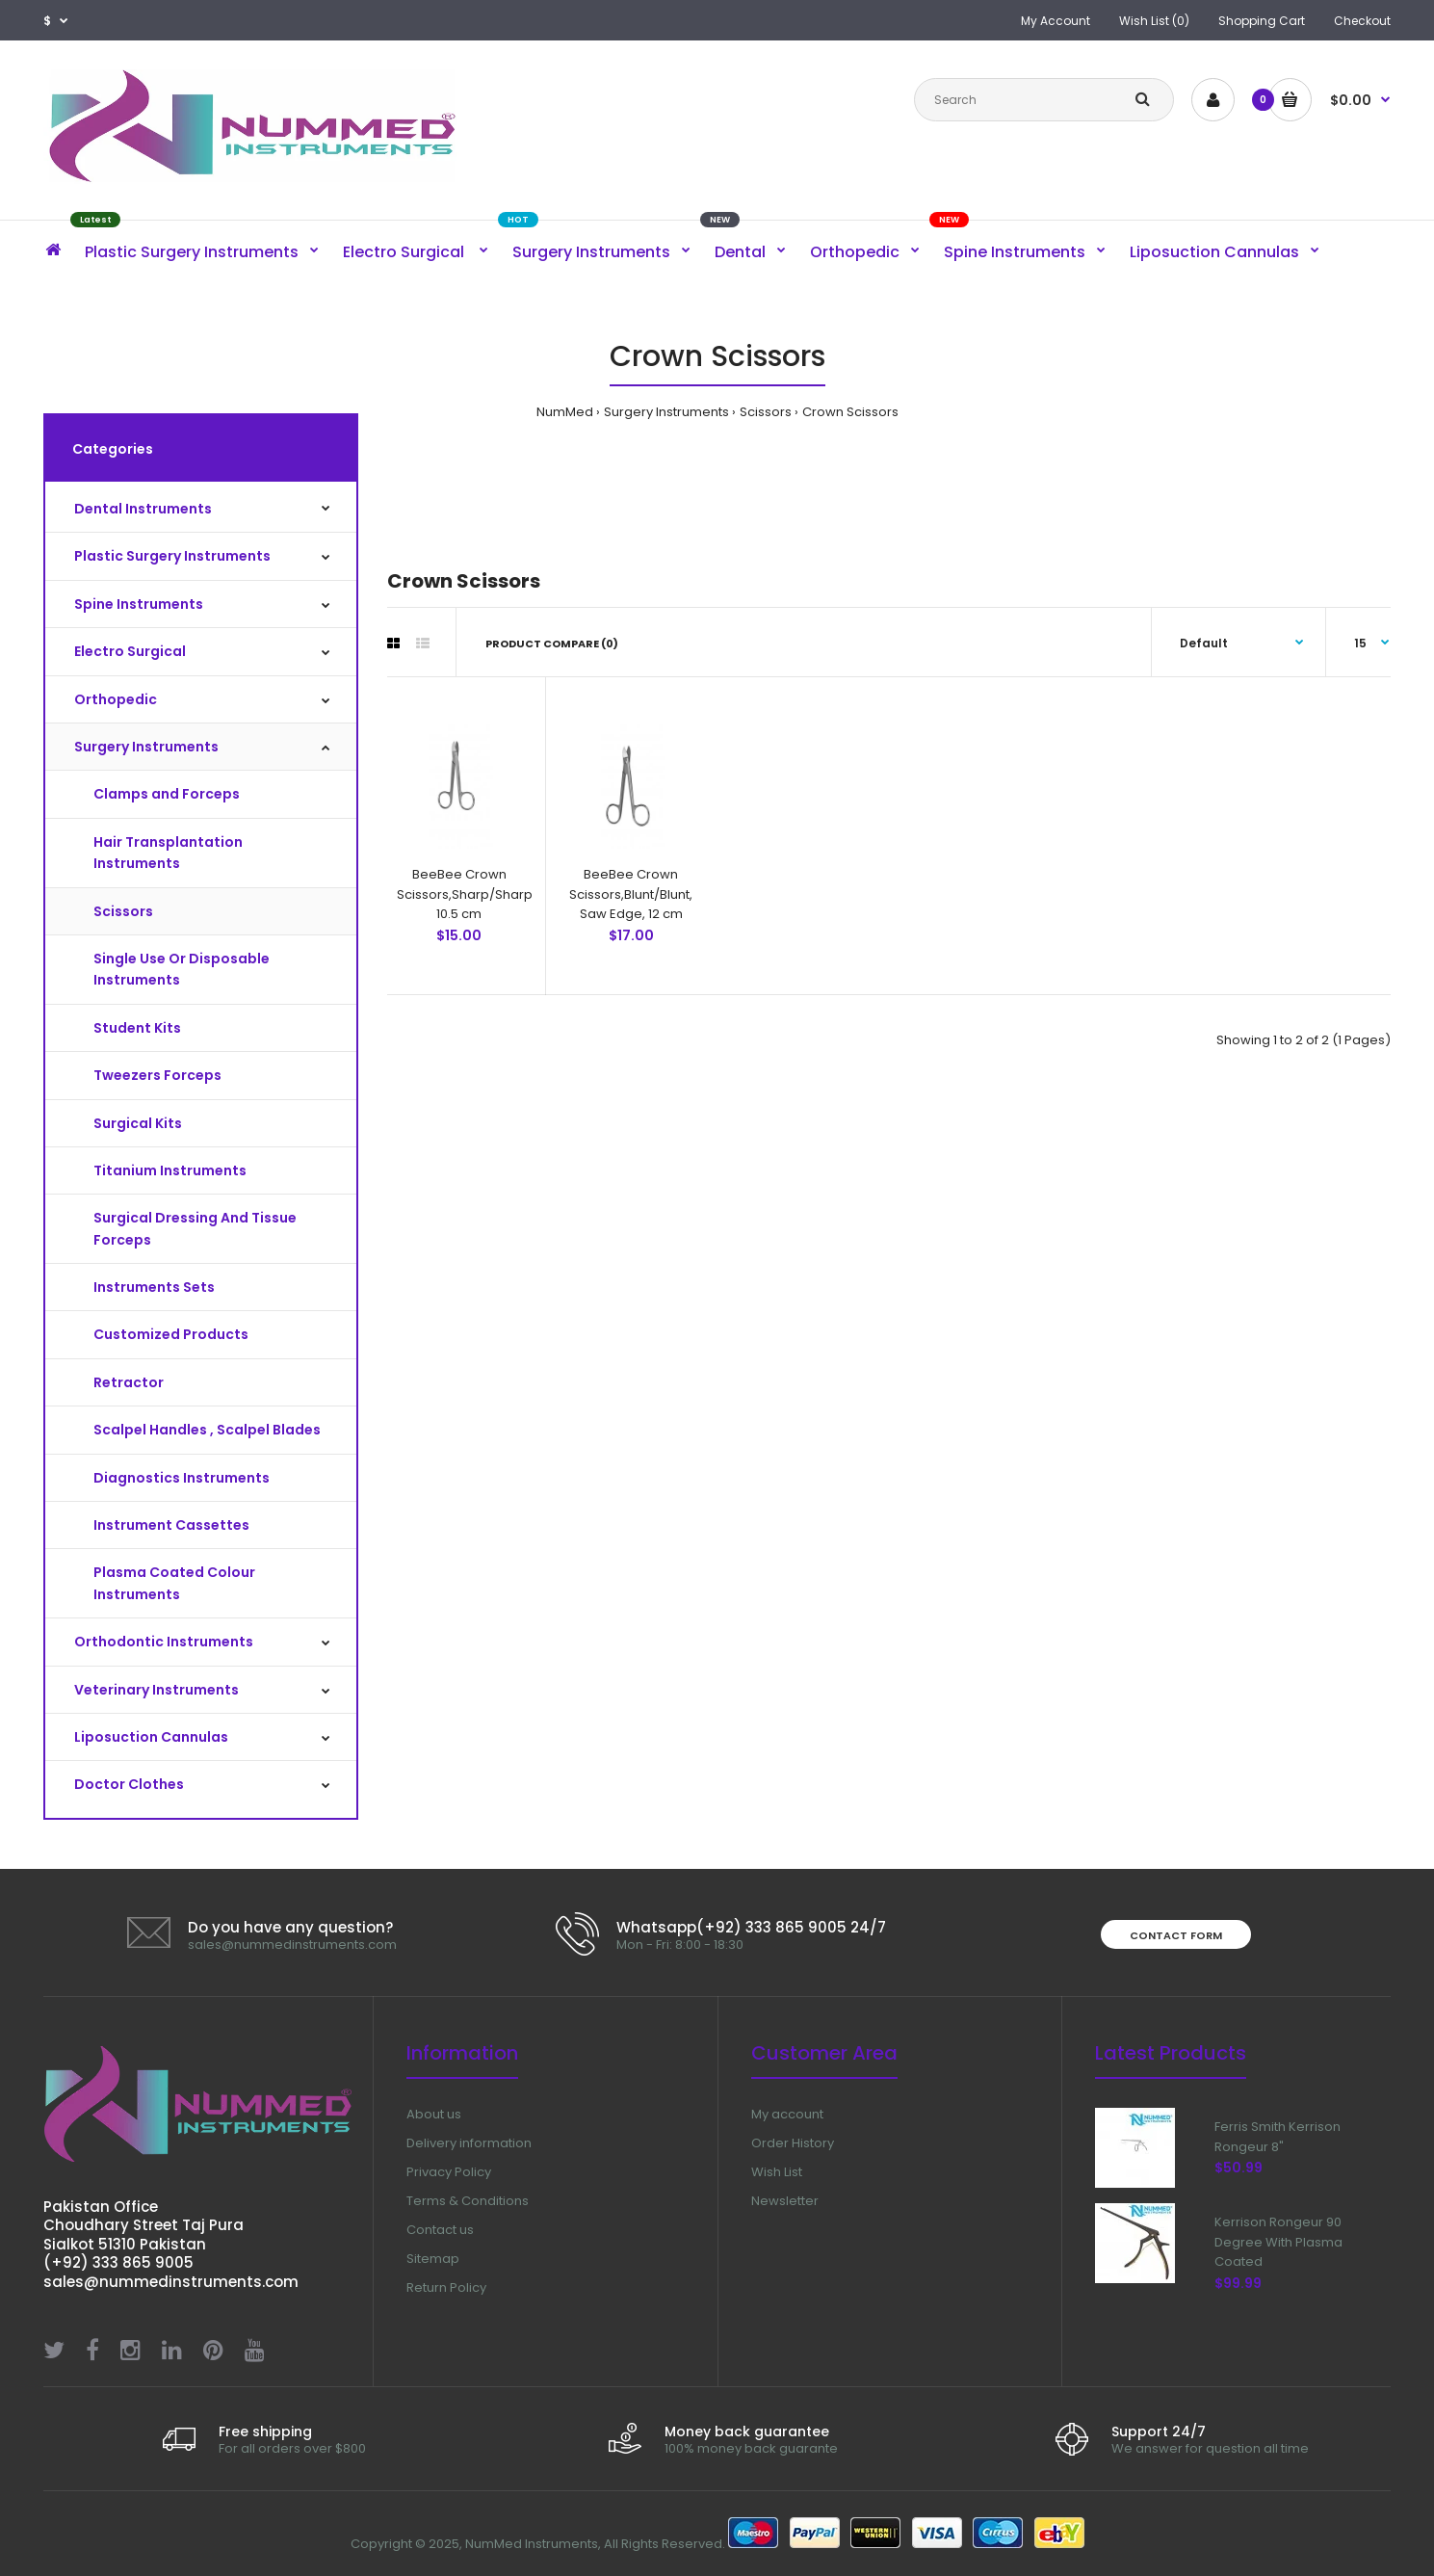 The width and height of the screenshot is (1434, 2576). I want to click on Plastic Surgery Instruments, so click(172, 555).